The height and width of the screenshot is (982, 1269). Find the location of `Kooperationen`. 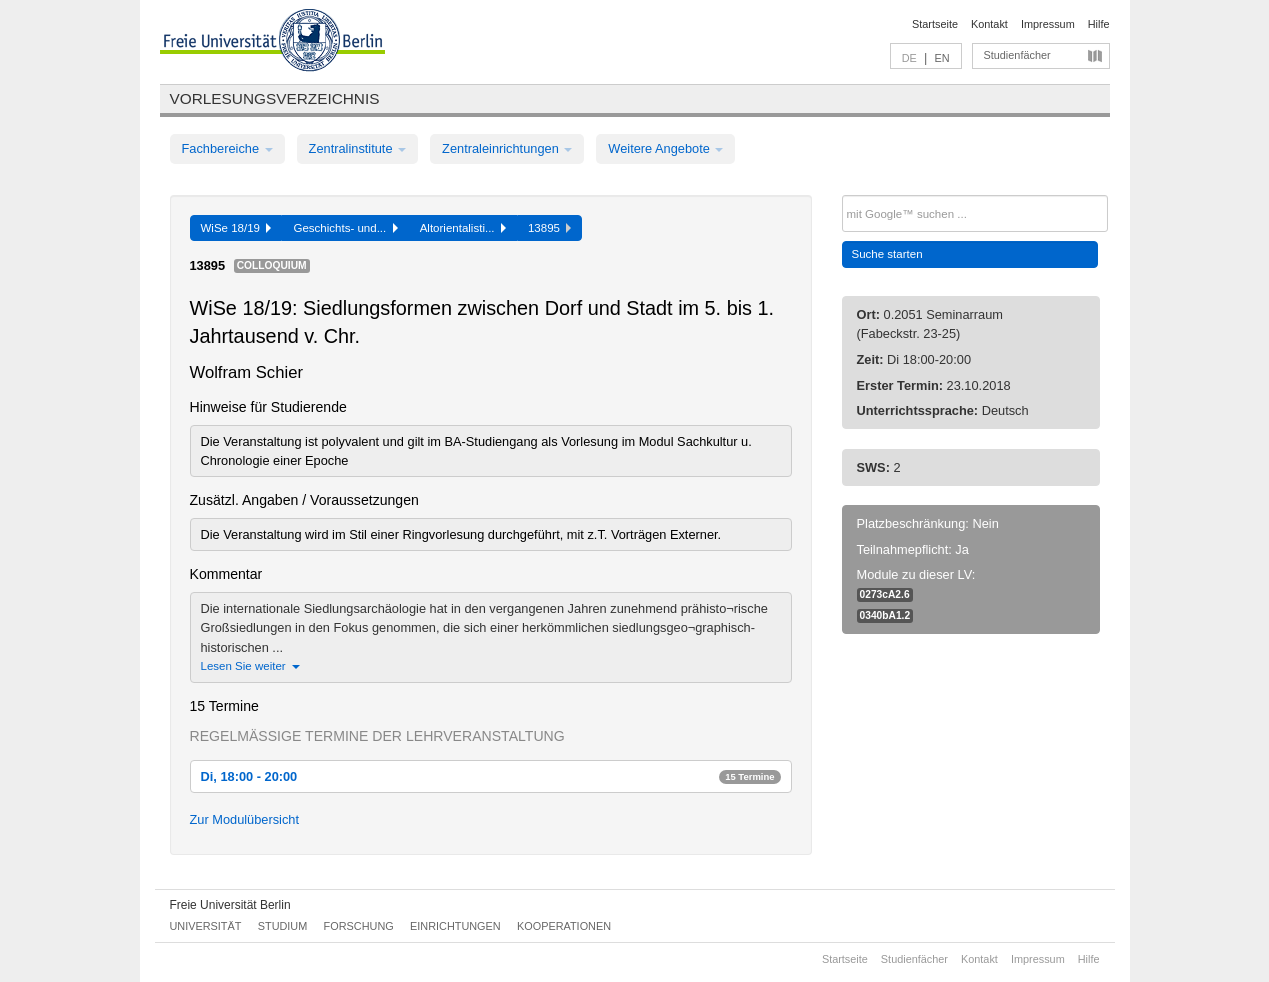

Kooperationen is located at coordinates (564, 926).